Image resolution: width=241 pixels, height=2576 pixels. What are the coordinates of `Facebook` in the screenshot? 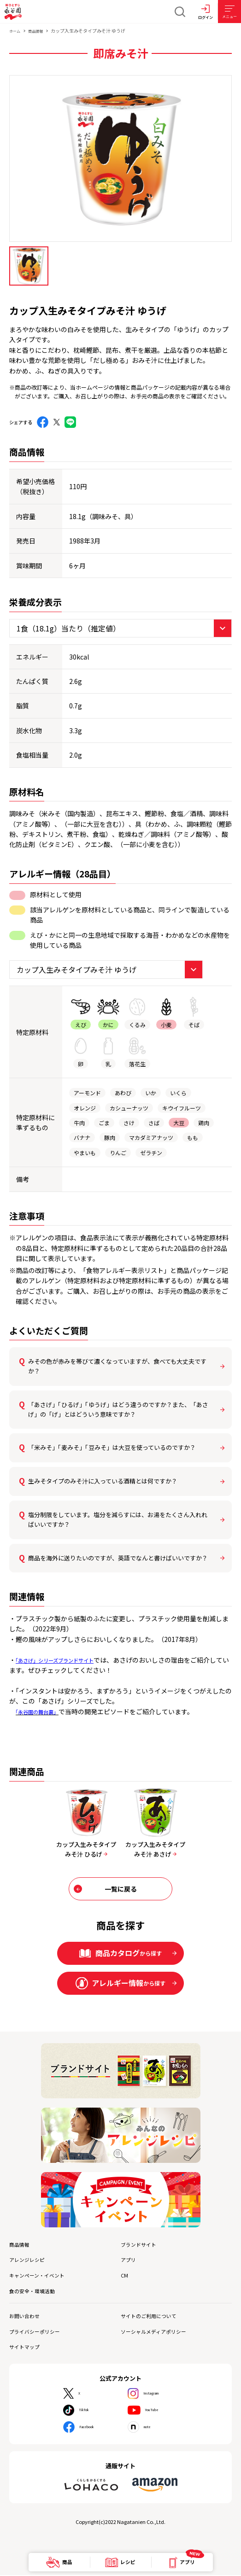 It's located at (94, 2427).